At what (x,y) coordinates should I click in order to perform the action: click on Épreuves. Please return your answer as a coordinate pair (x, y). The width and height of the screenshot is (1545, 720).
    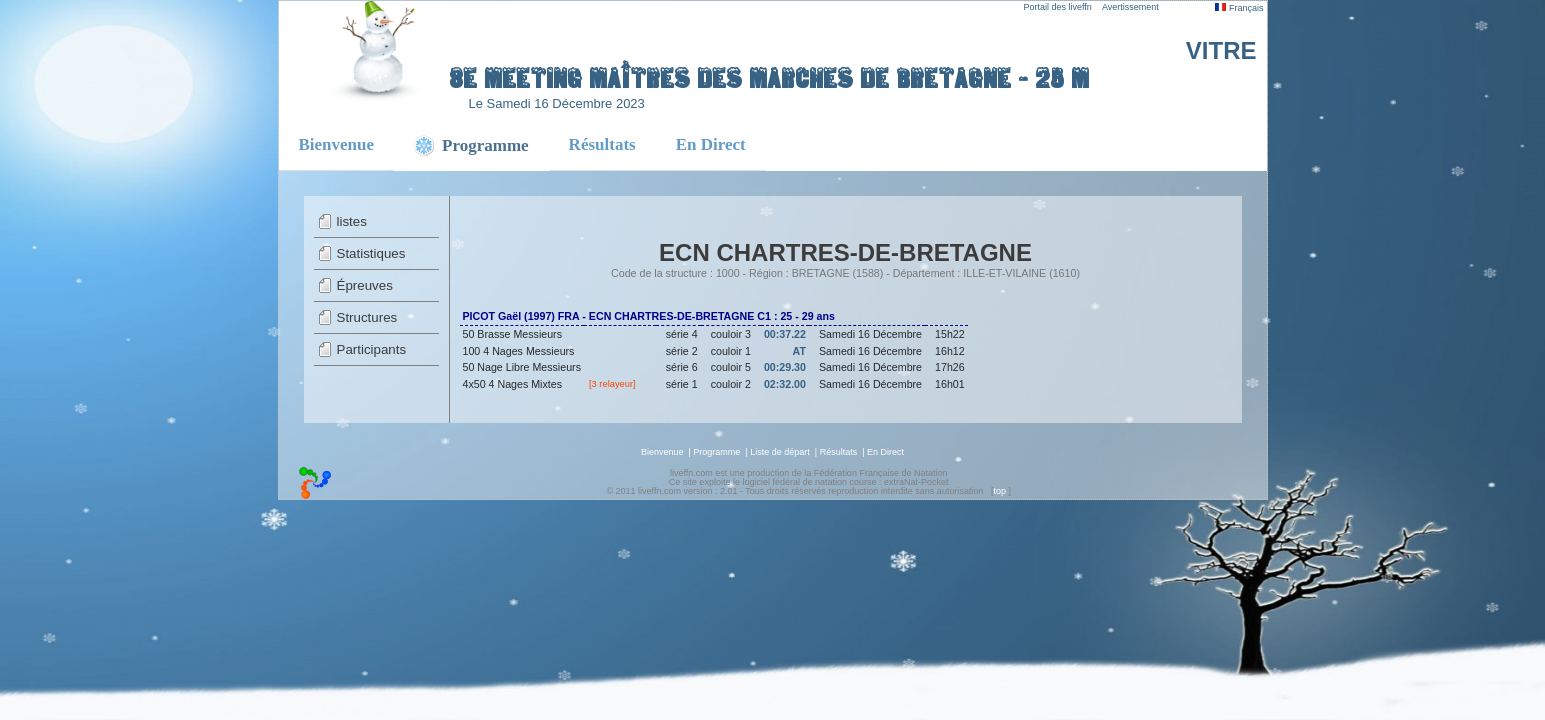
    Looking at the image, I should click on (365, 285).